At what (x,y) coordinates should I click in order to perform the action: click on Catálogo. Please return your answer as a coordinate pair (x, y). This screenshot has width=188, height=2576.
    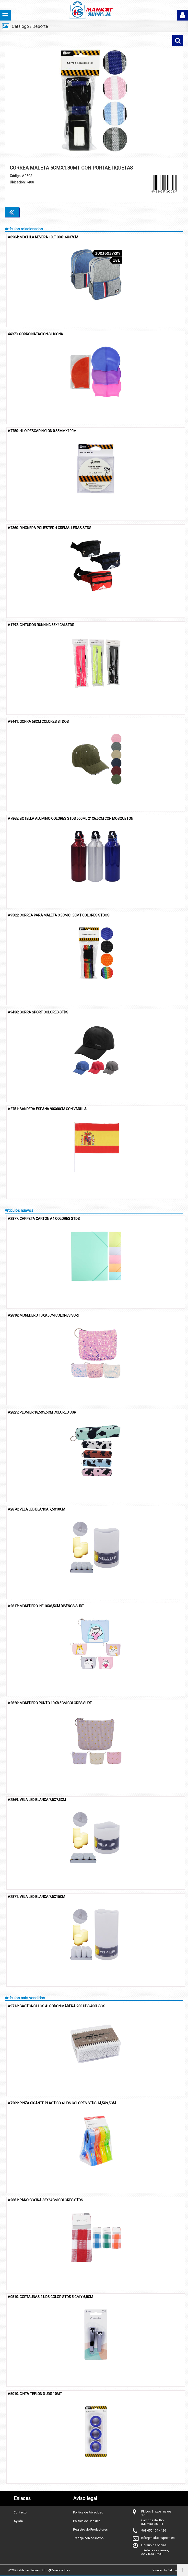
    Looking at the image, I should click on (20, 26).